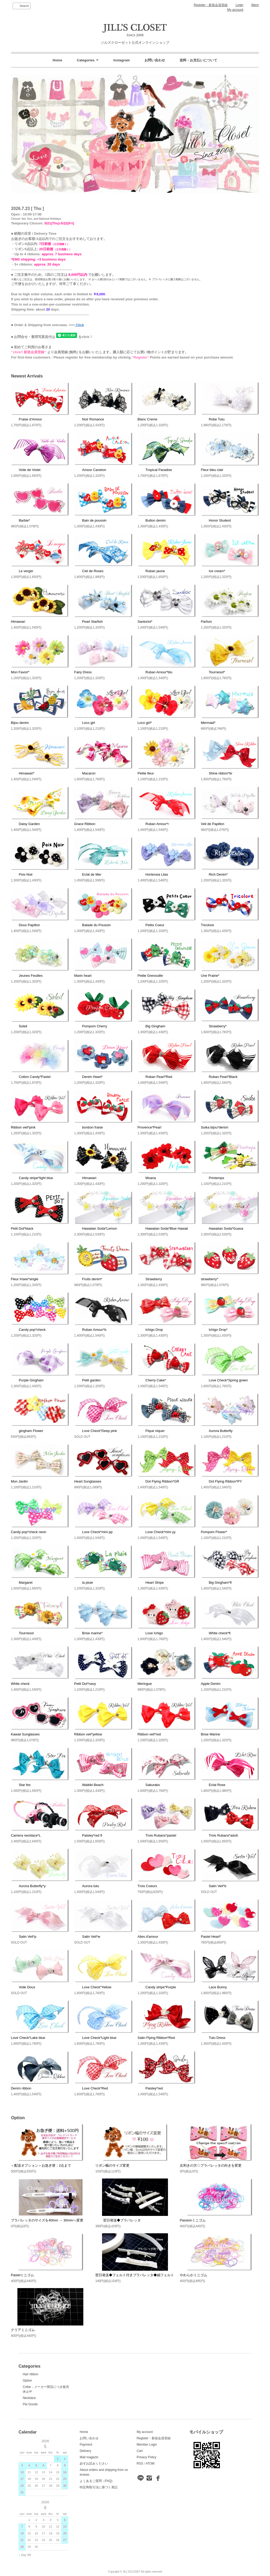  What do you see at coordinates (112, 2165) in the screenshot?
I see `リボン幅のサイズ変更` at bounding box center [112, 2165].